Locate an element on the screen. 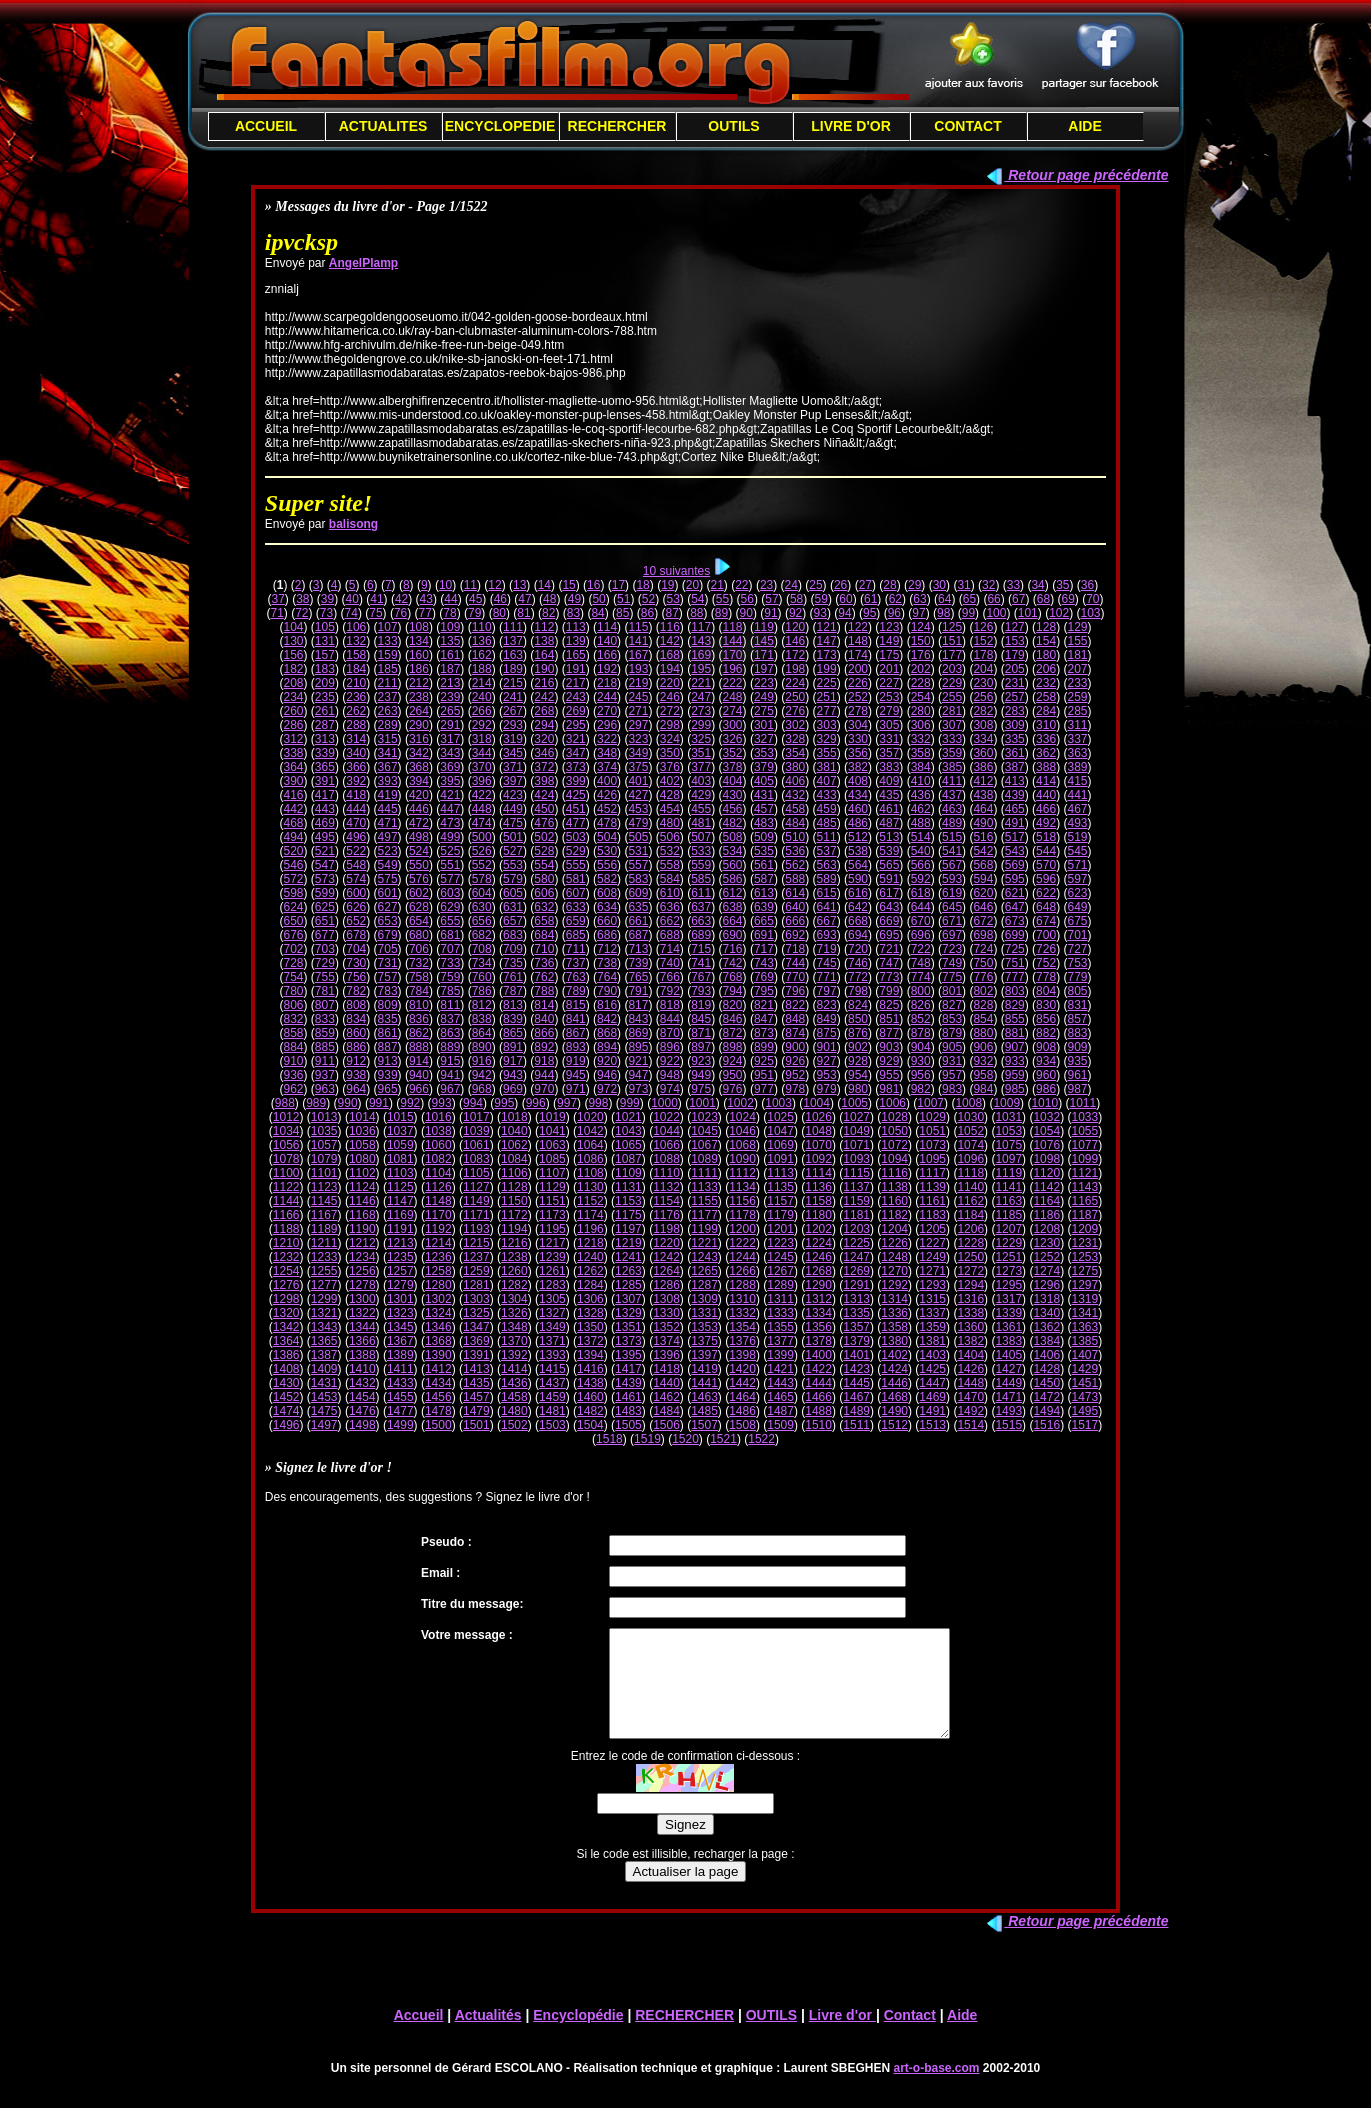 The image size is (1371, 2108). 312 is located at coordinates (293, 739).